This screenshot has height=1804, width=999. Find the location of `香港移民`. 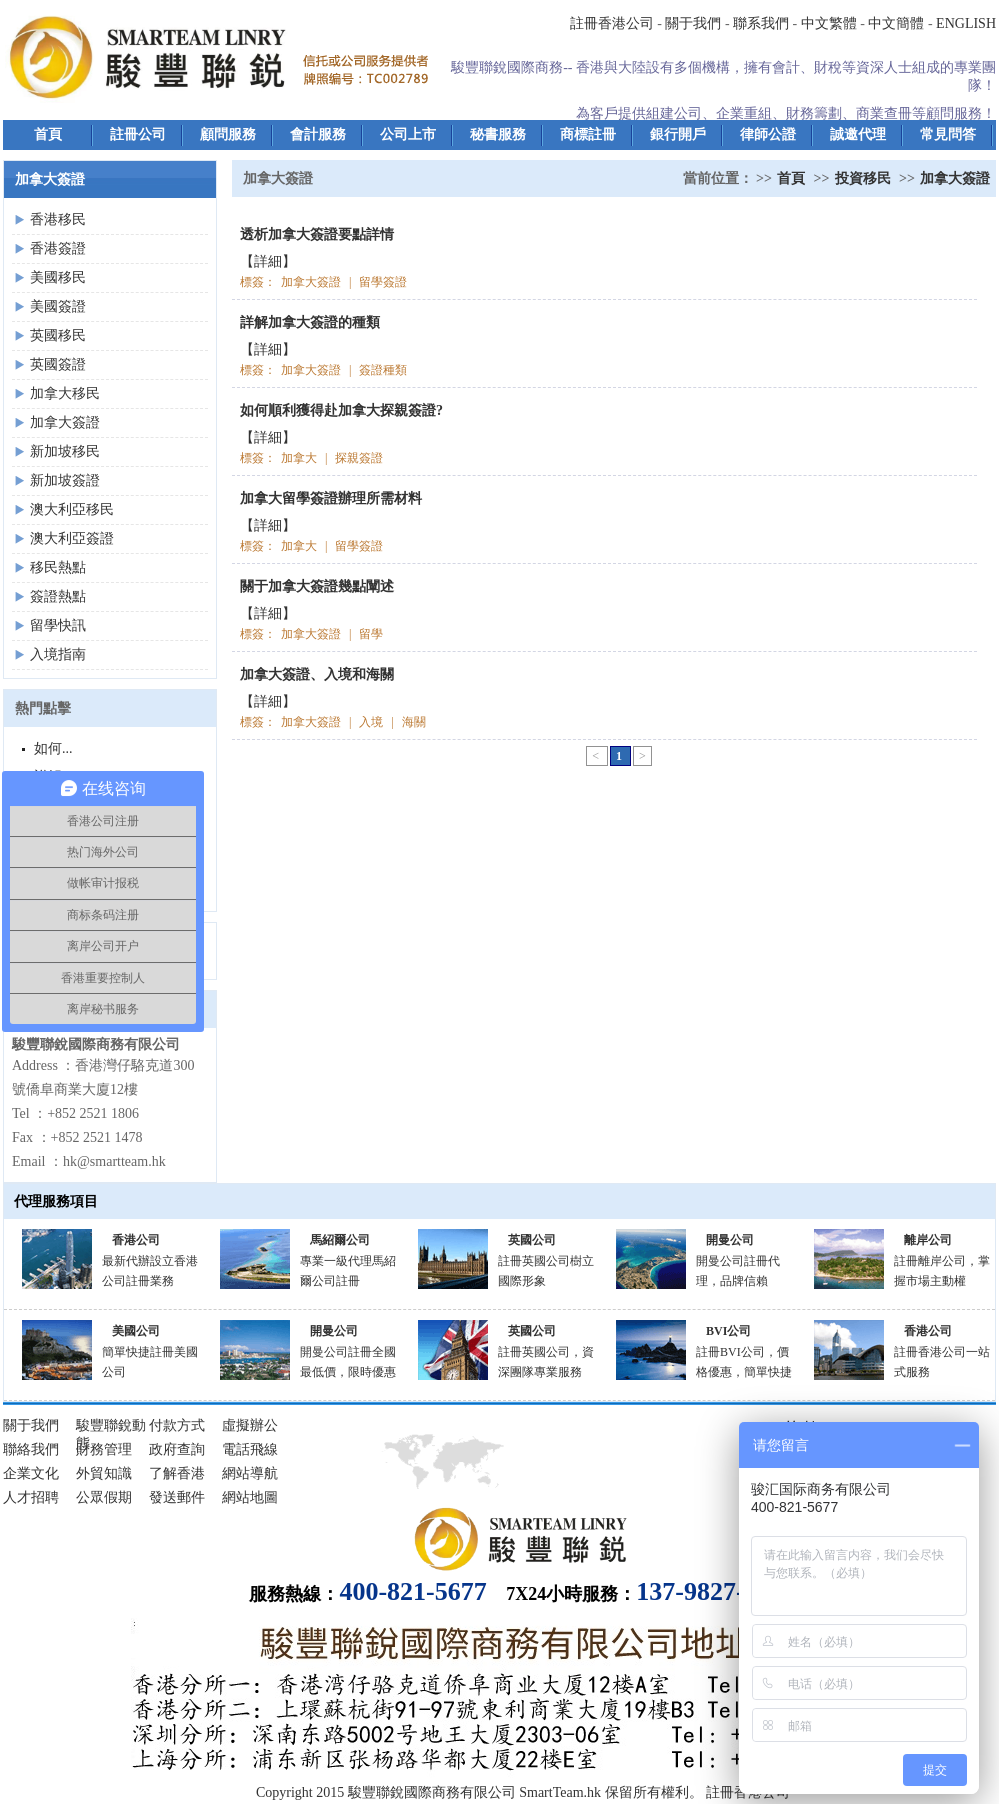

香港移民 is located at coordinates (58, 219).